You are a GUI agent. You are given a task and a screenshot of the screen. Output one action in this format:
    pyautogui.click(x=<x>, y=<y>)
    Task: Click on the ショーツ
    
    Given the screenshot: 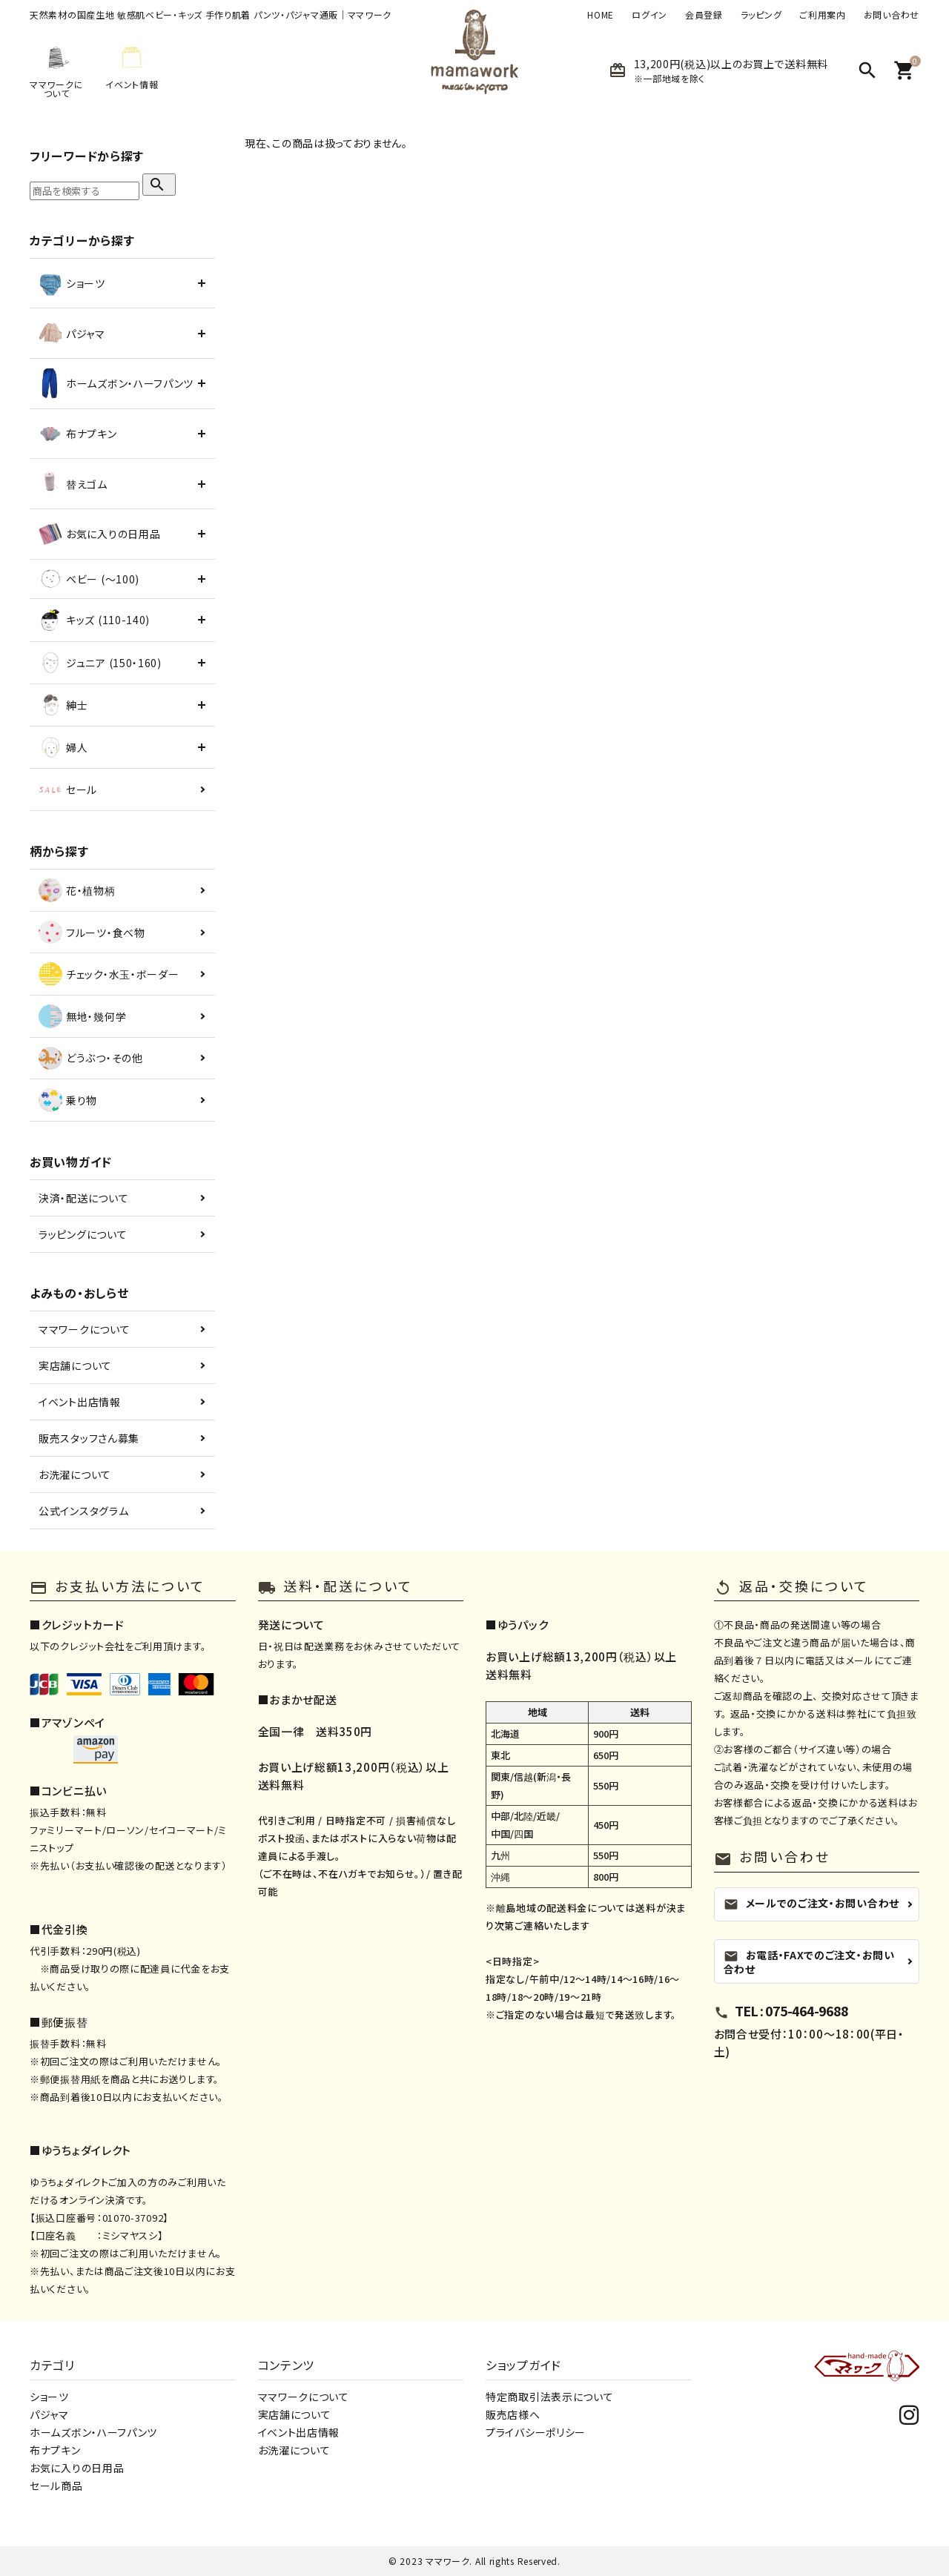 What is the action you would take?
    pyautogui.click(x=49, y=2396)
    